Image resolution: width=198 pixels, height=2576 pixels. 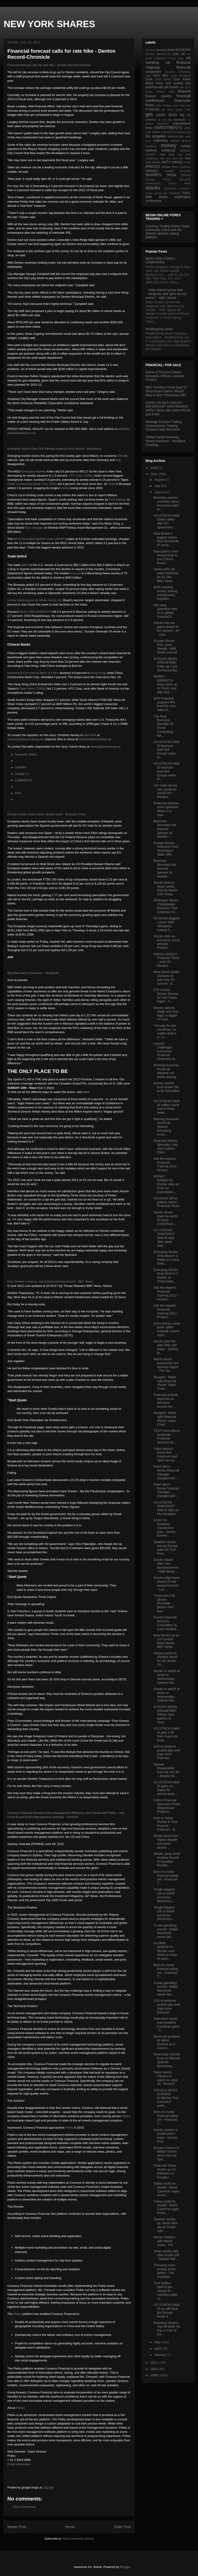 I want to click on MANHATTAN, so click(x=175, y=136).